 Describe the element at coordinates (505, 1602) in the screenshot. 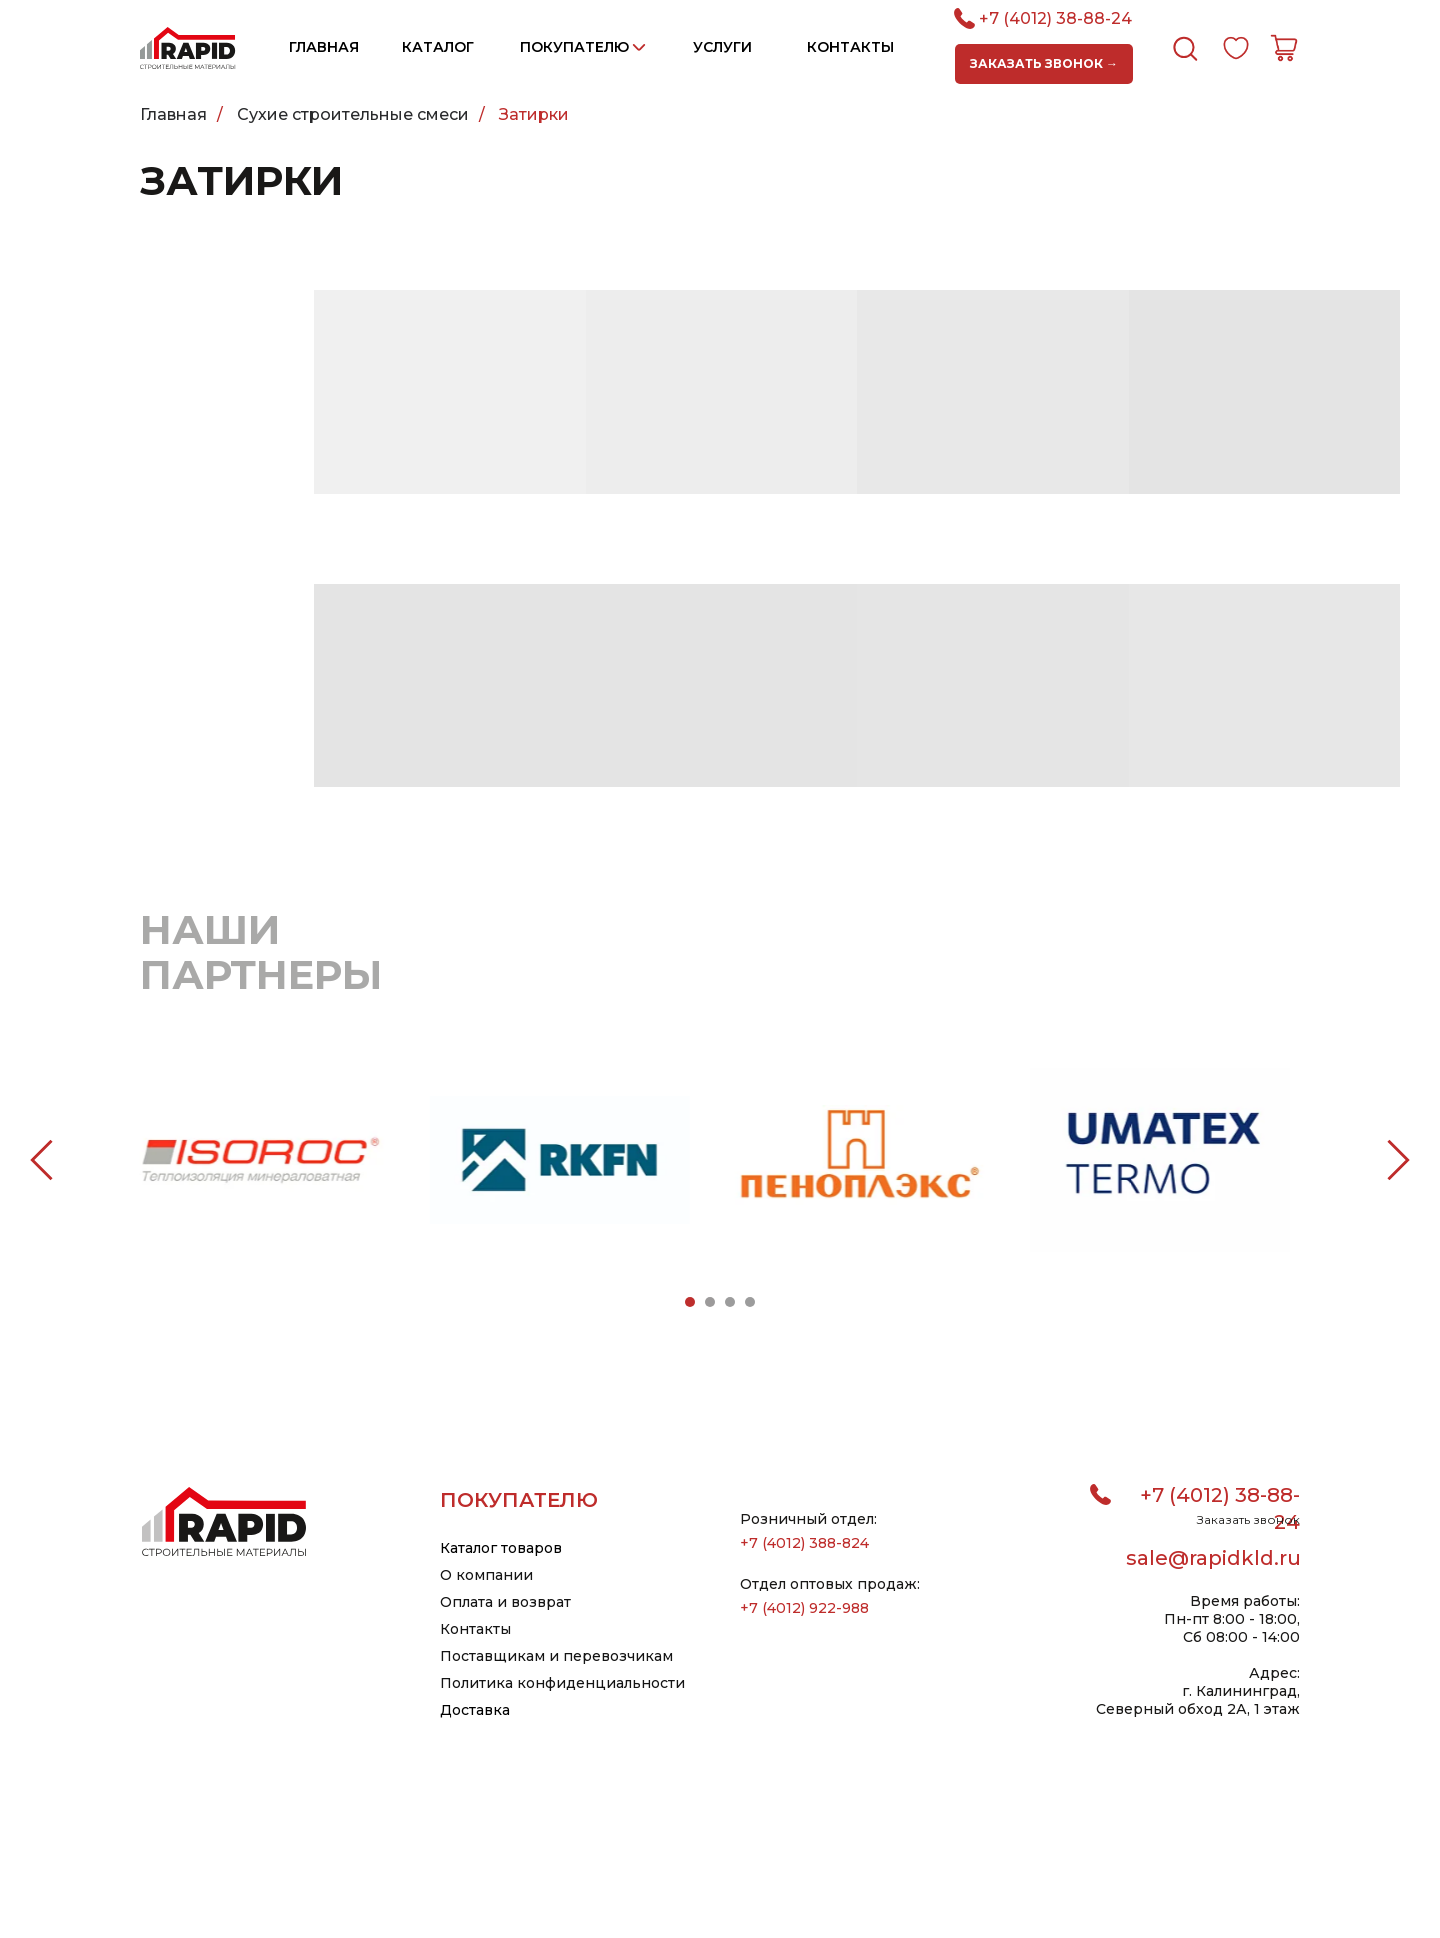

I see `Оплата и возврат` at that location.